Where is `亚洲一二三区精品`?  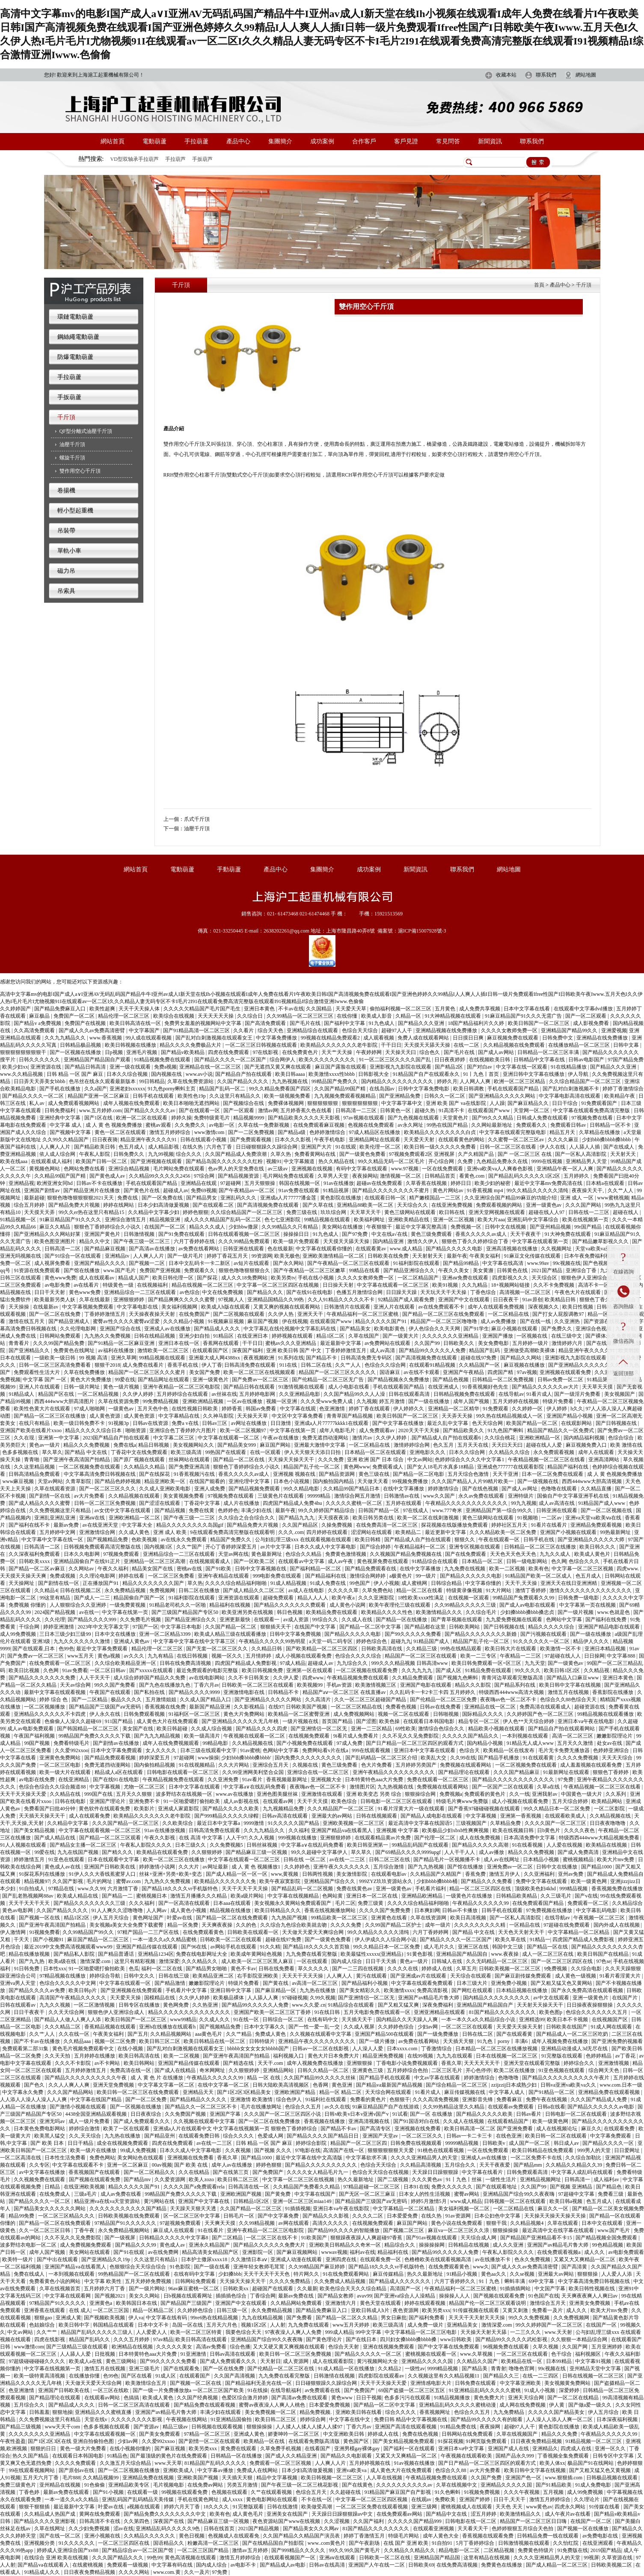 亚洲一二三区精品 is located at coordinates (372, 1729).